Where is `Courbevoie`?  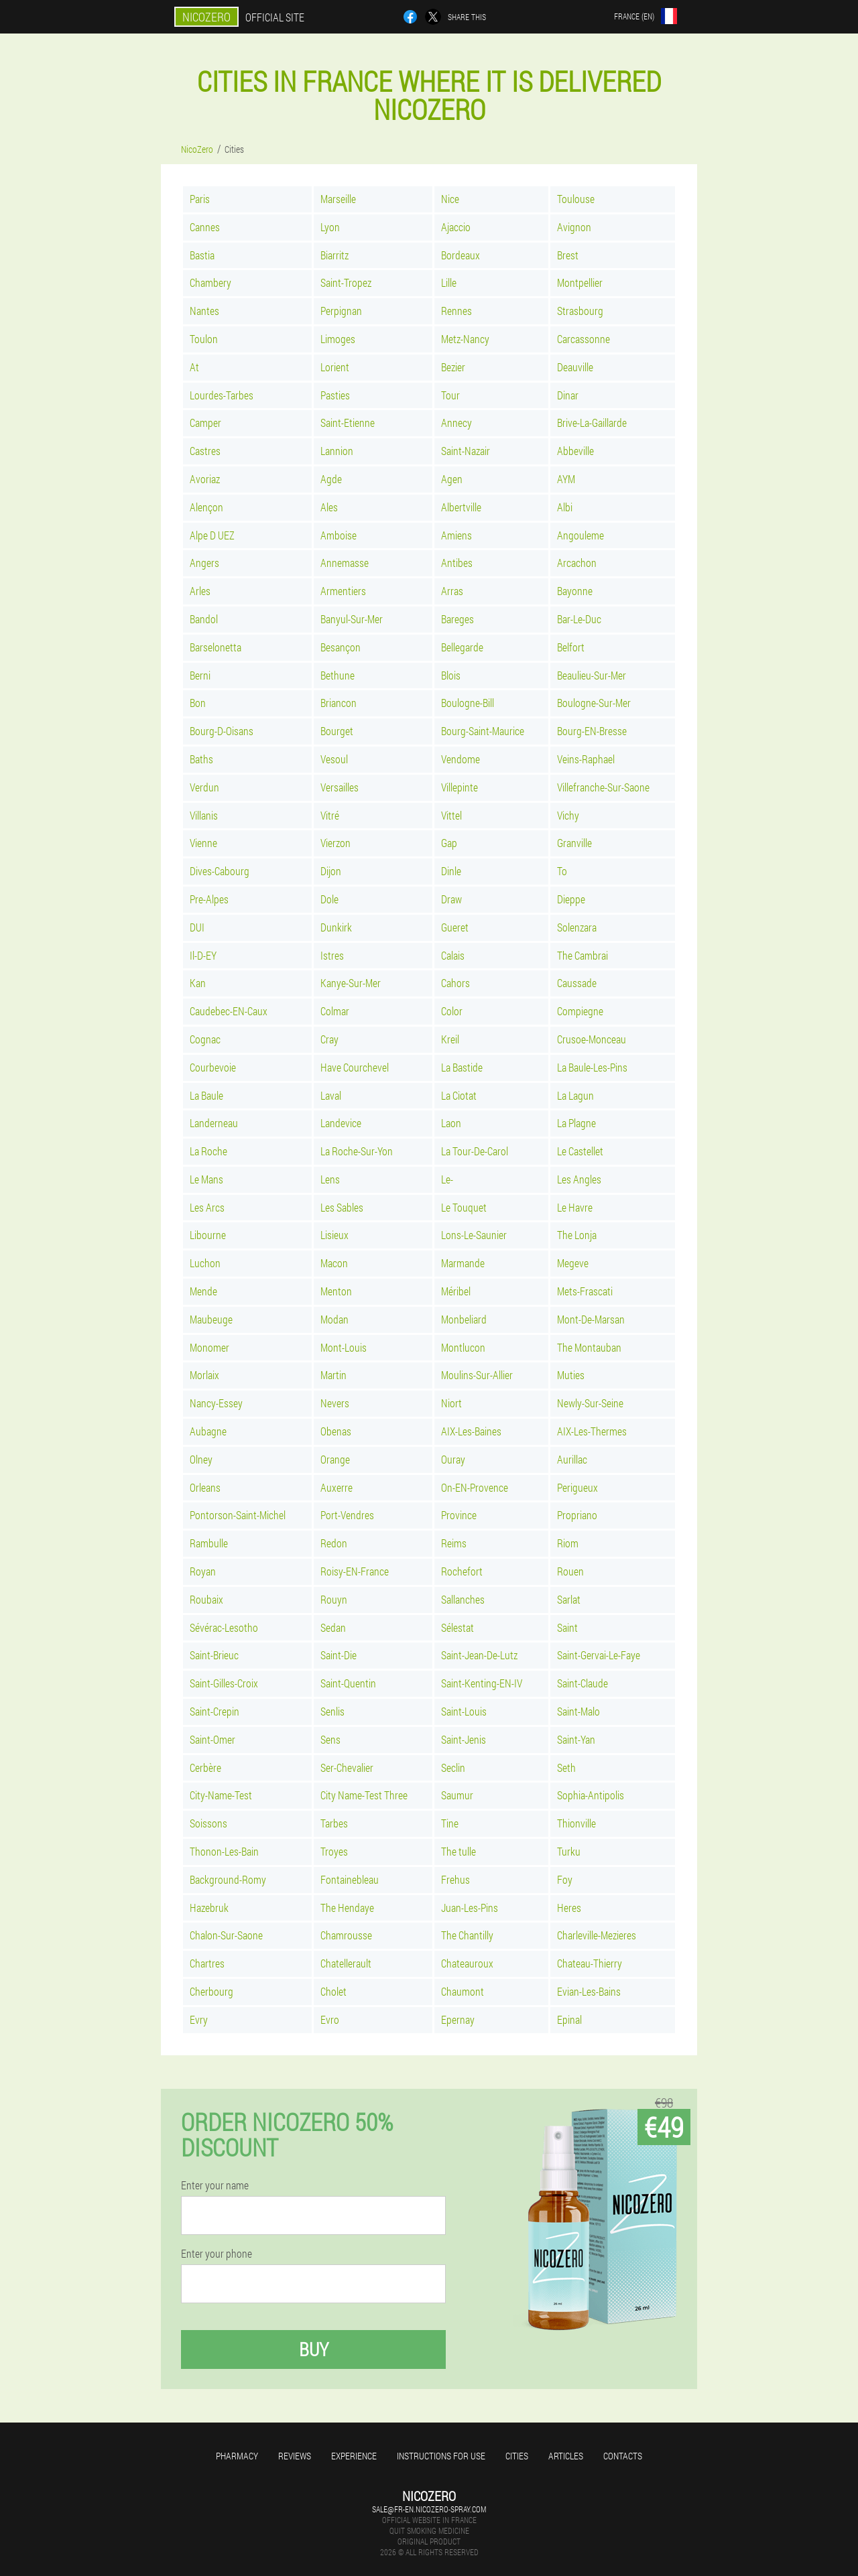 Courbevoie is located at coordinates (213, 1067).